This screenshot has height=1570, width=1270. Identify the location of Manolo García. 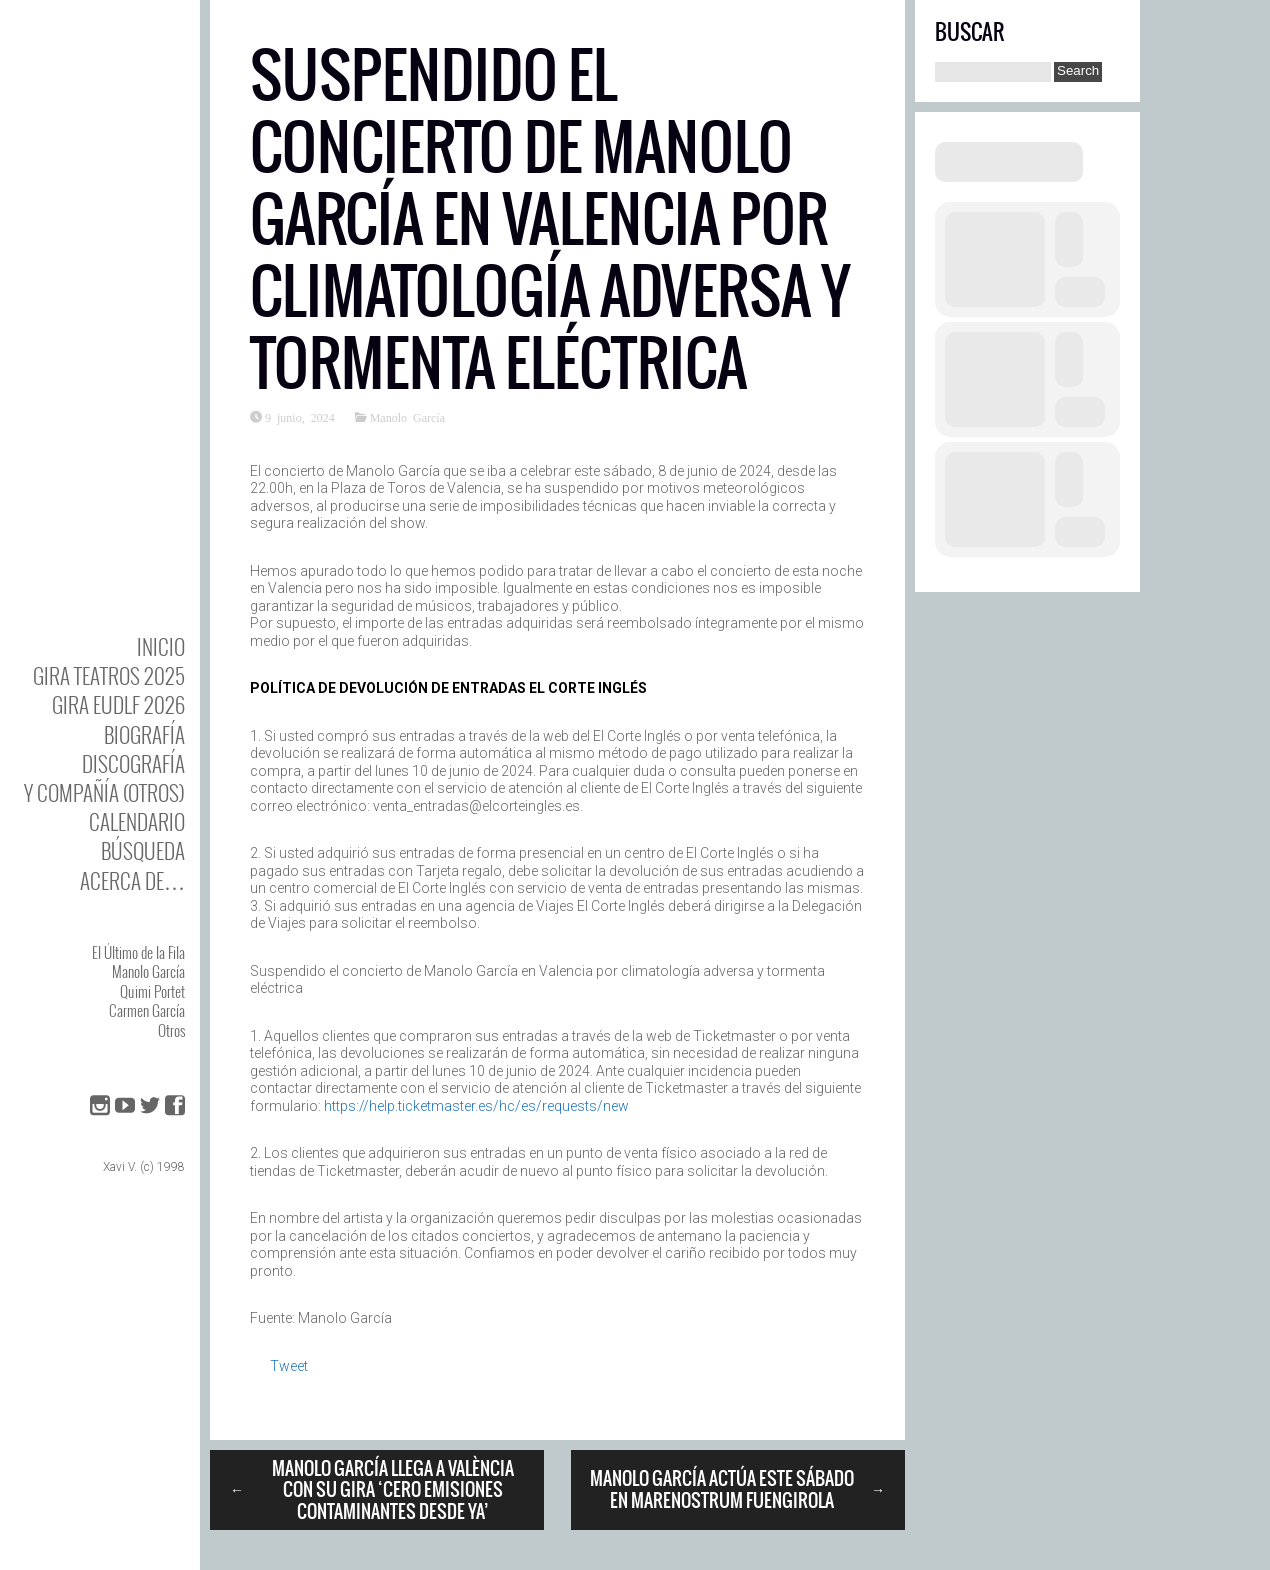
(148, 971).